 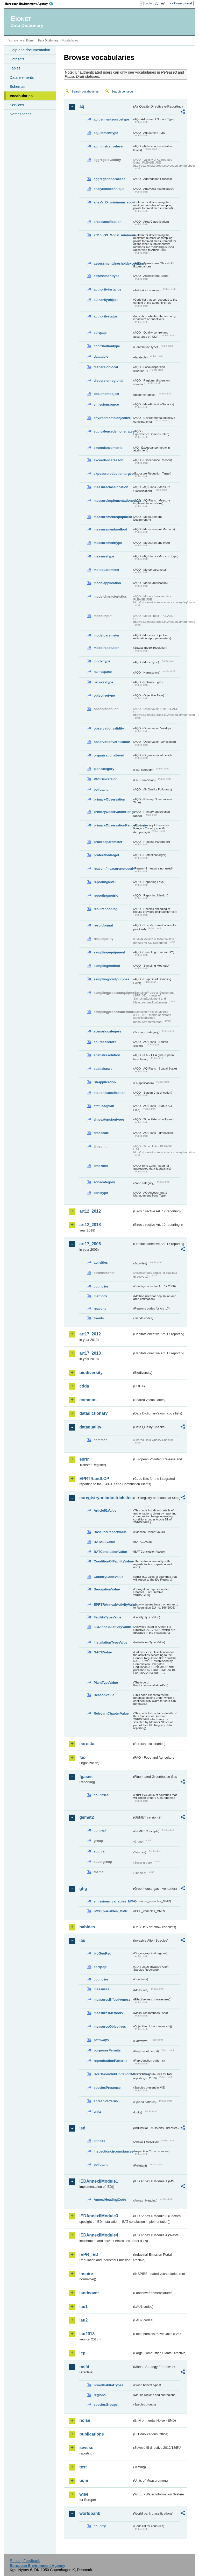 I want to click on eprtr, so click(x=84, y=1459).